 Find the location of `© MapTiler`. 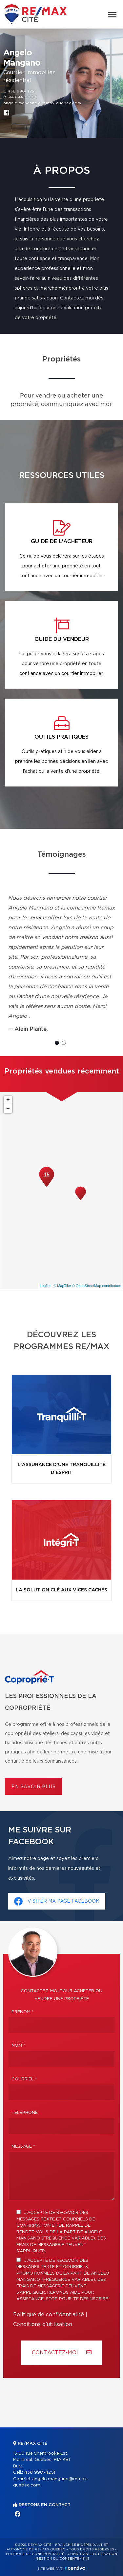

© MapTiler is located at coordinates (62, 1286).